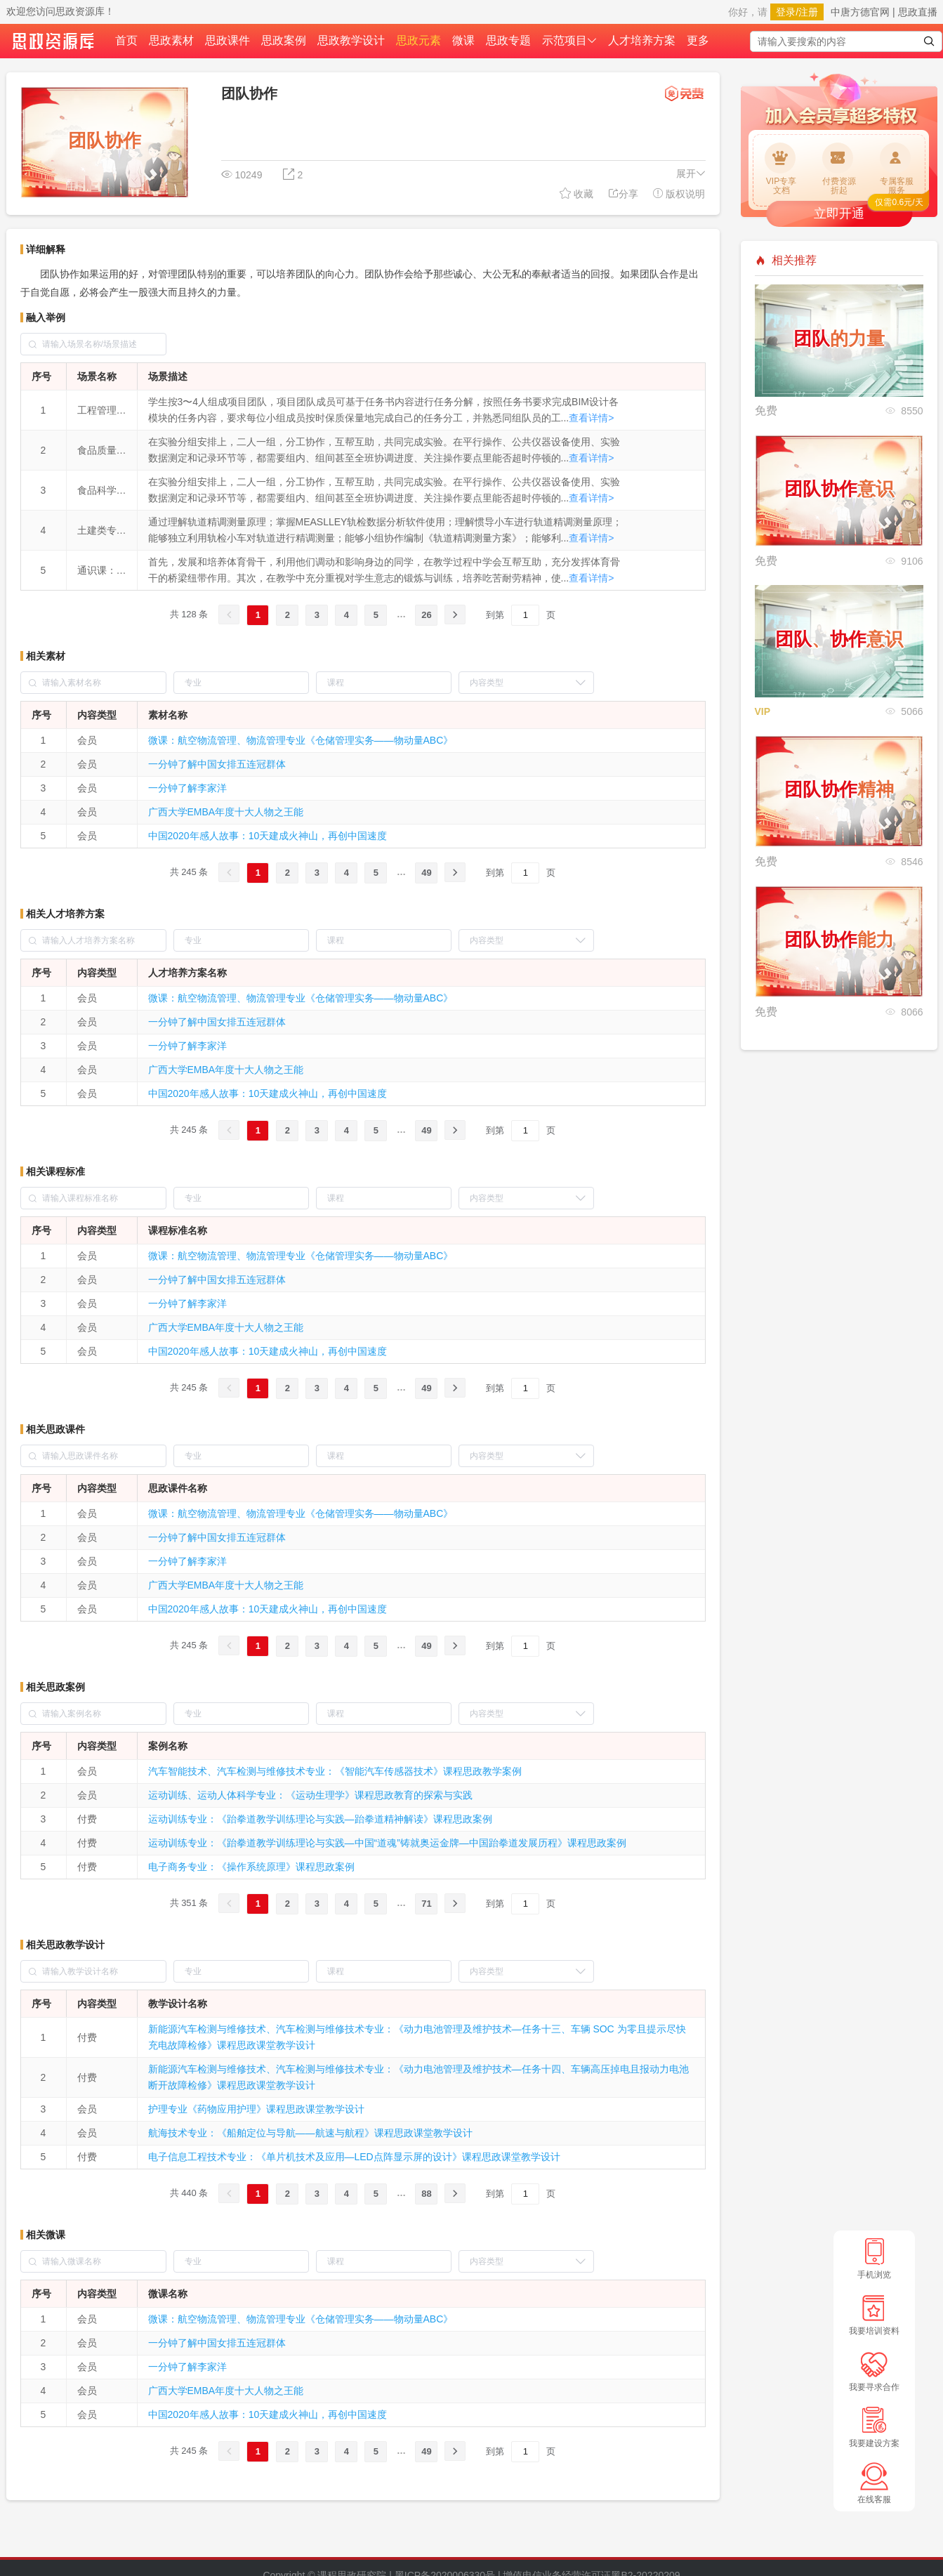 This screenshot has height=2576, width=943. What do you see at coordinates (301, 740) in the screenshot?
I see `微课：航空物流管理、物流管理专业《仓储管理实务——物动量ABC》` at bounding box center [301, 740].